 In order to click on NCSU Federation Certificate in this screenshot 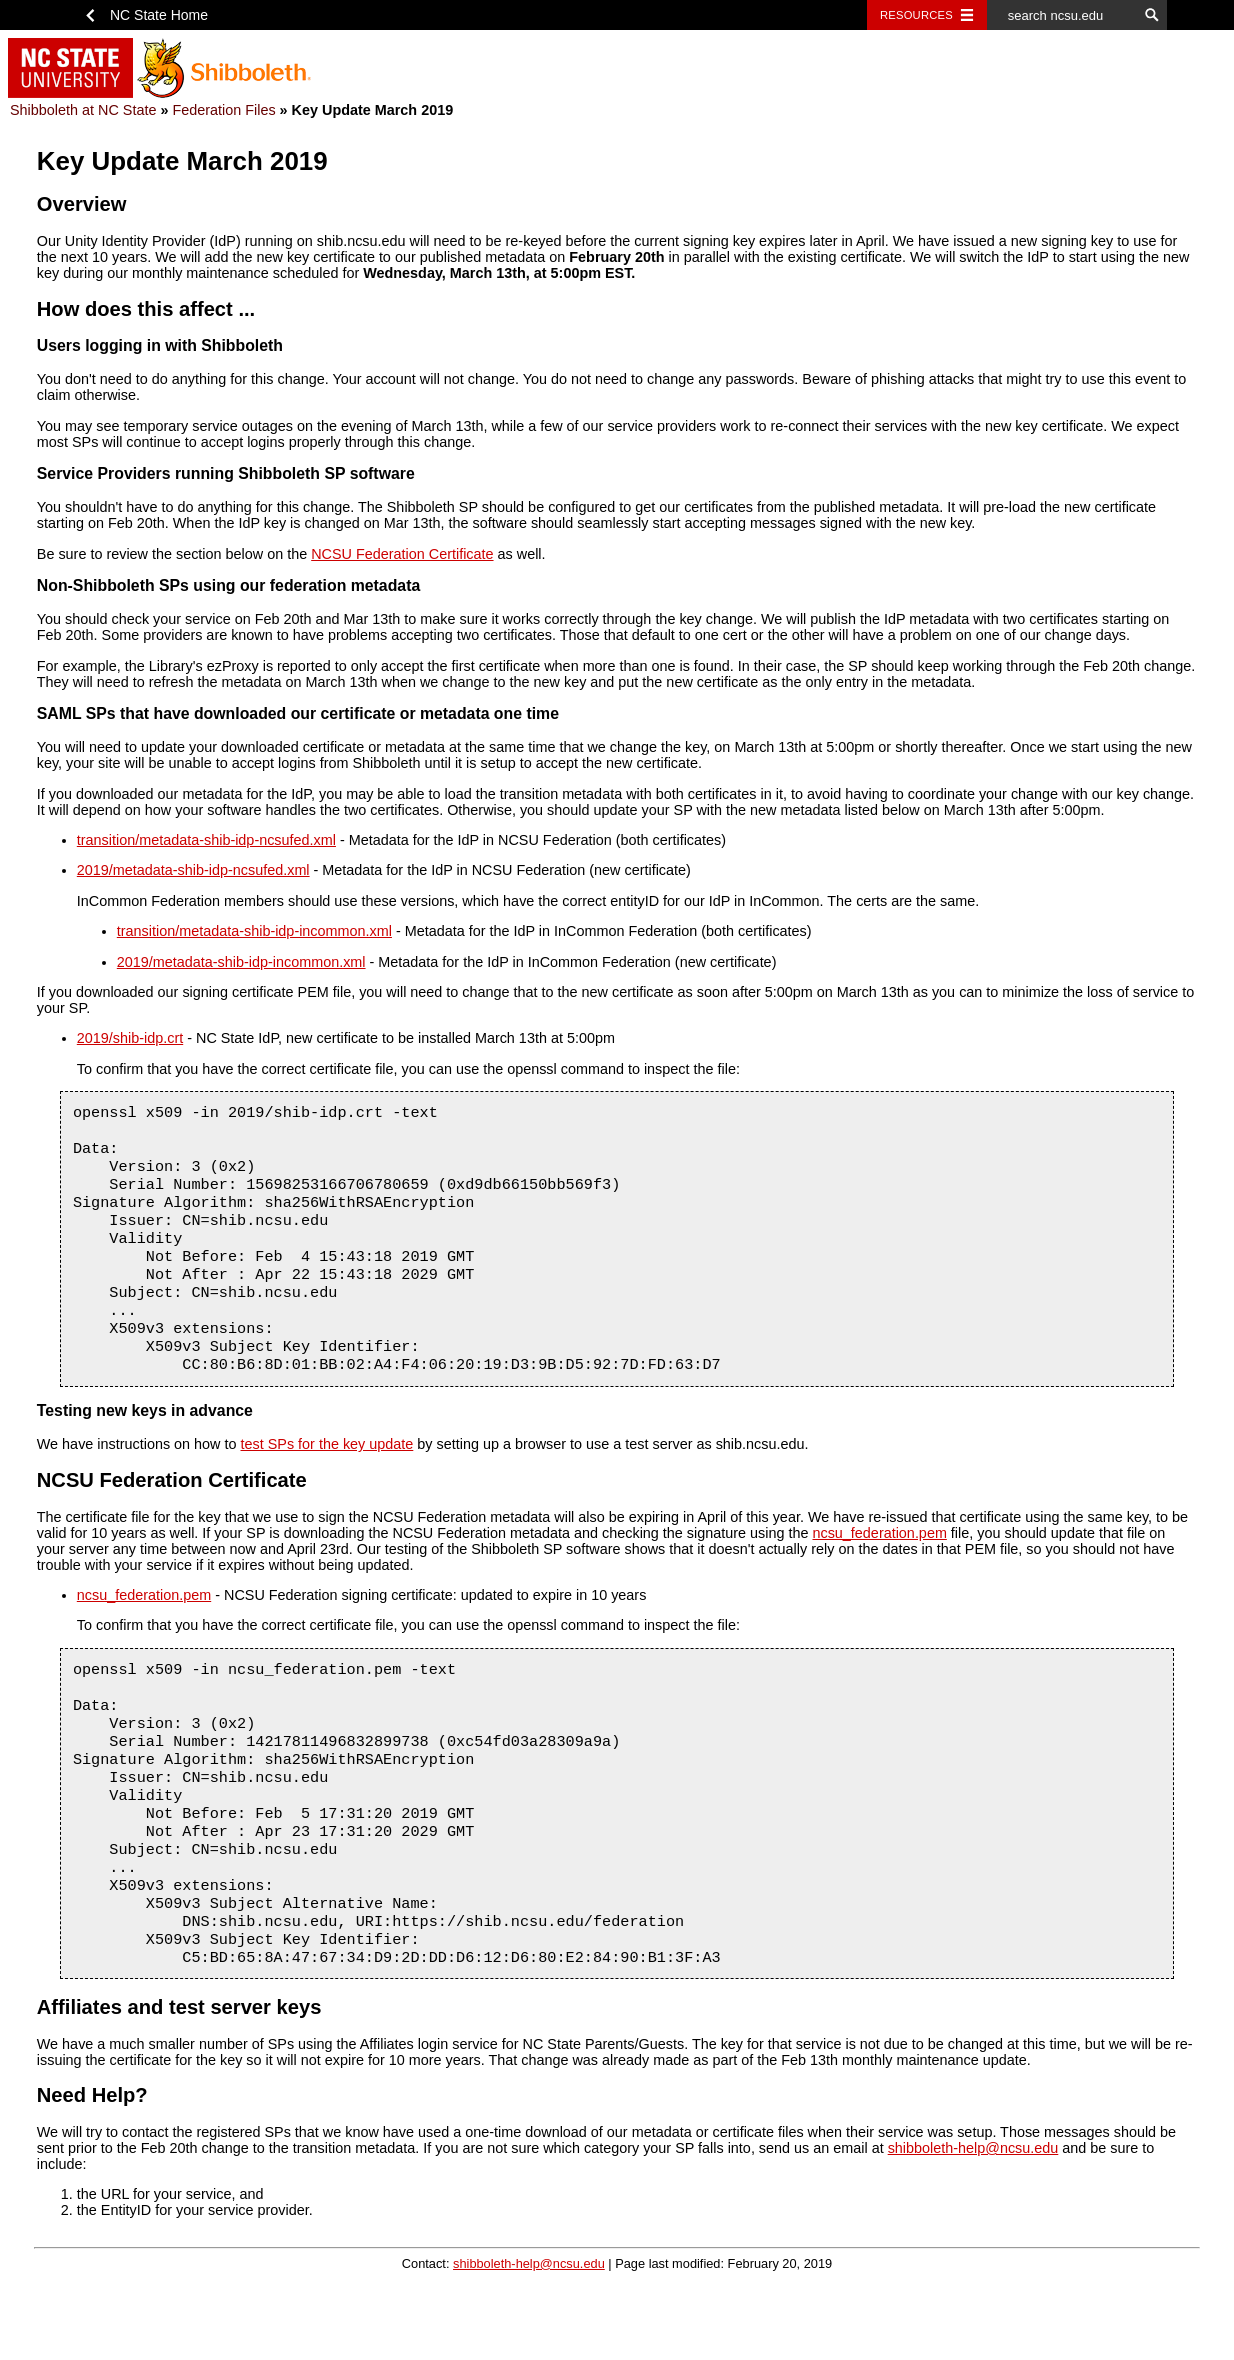, I will do `click(402, 554)`.